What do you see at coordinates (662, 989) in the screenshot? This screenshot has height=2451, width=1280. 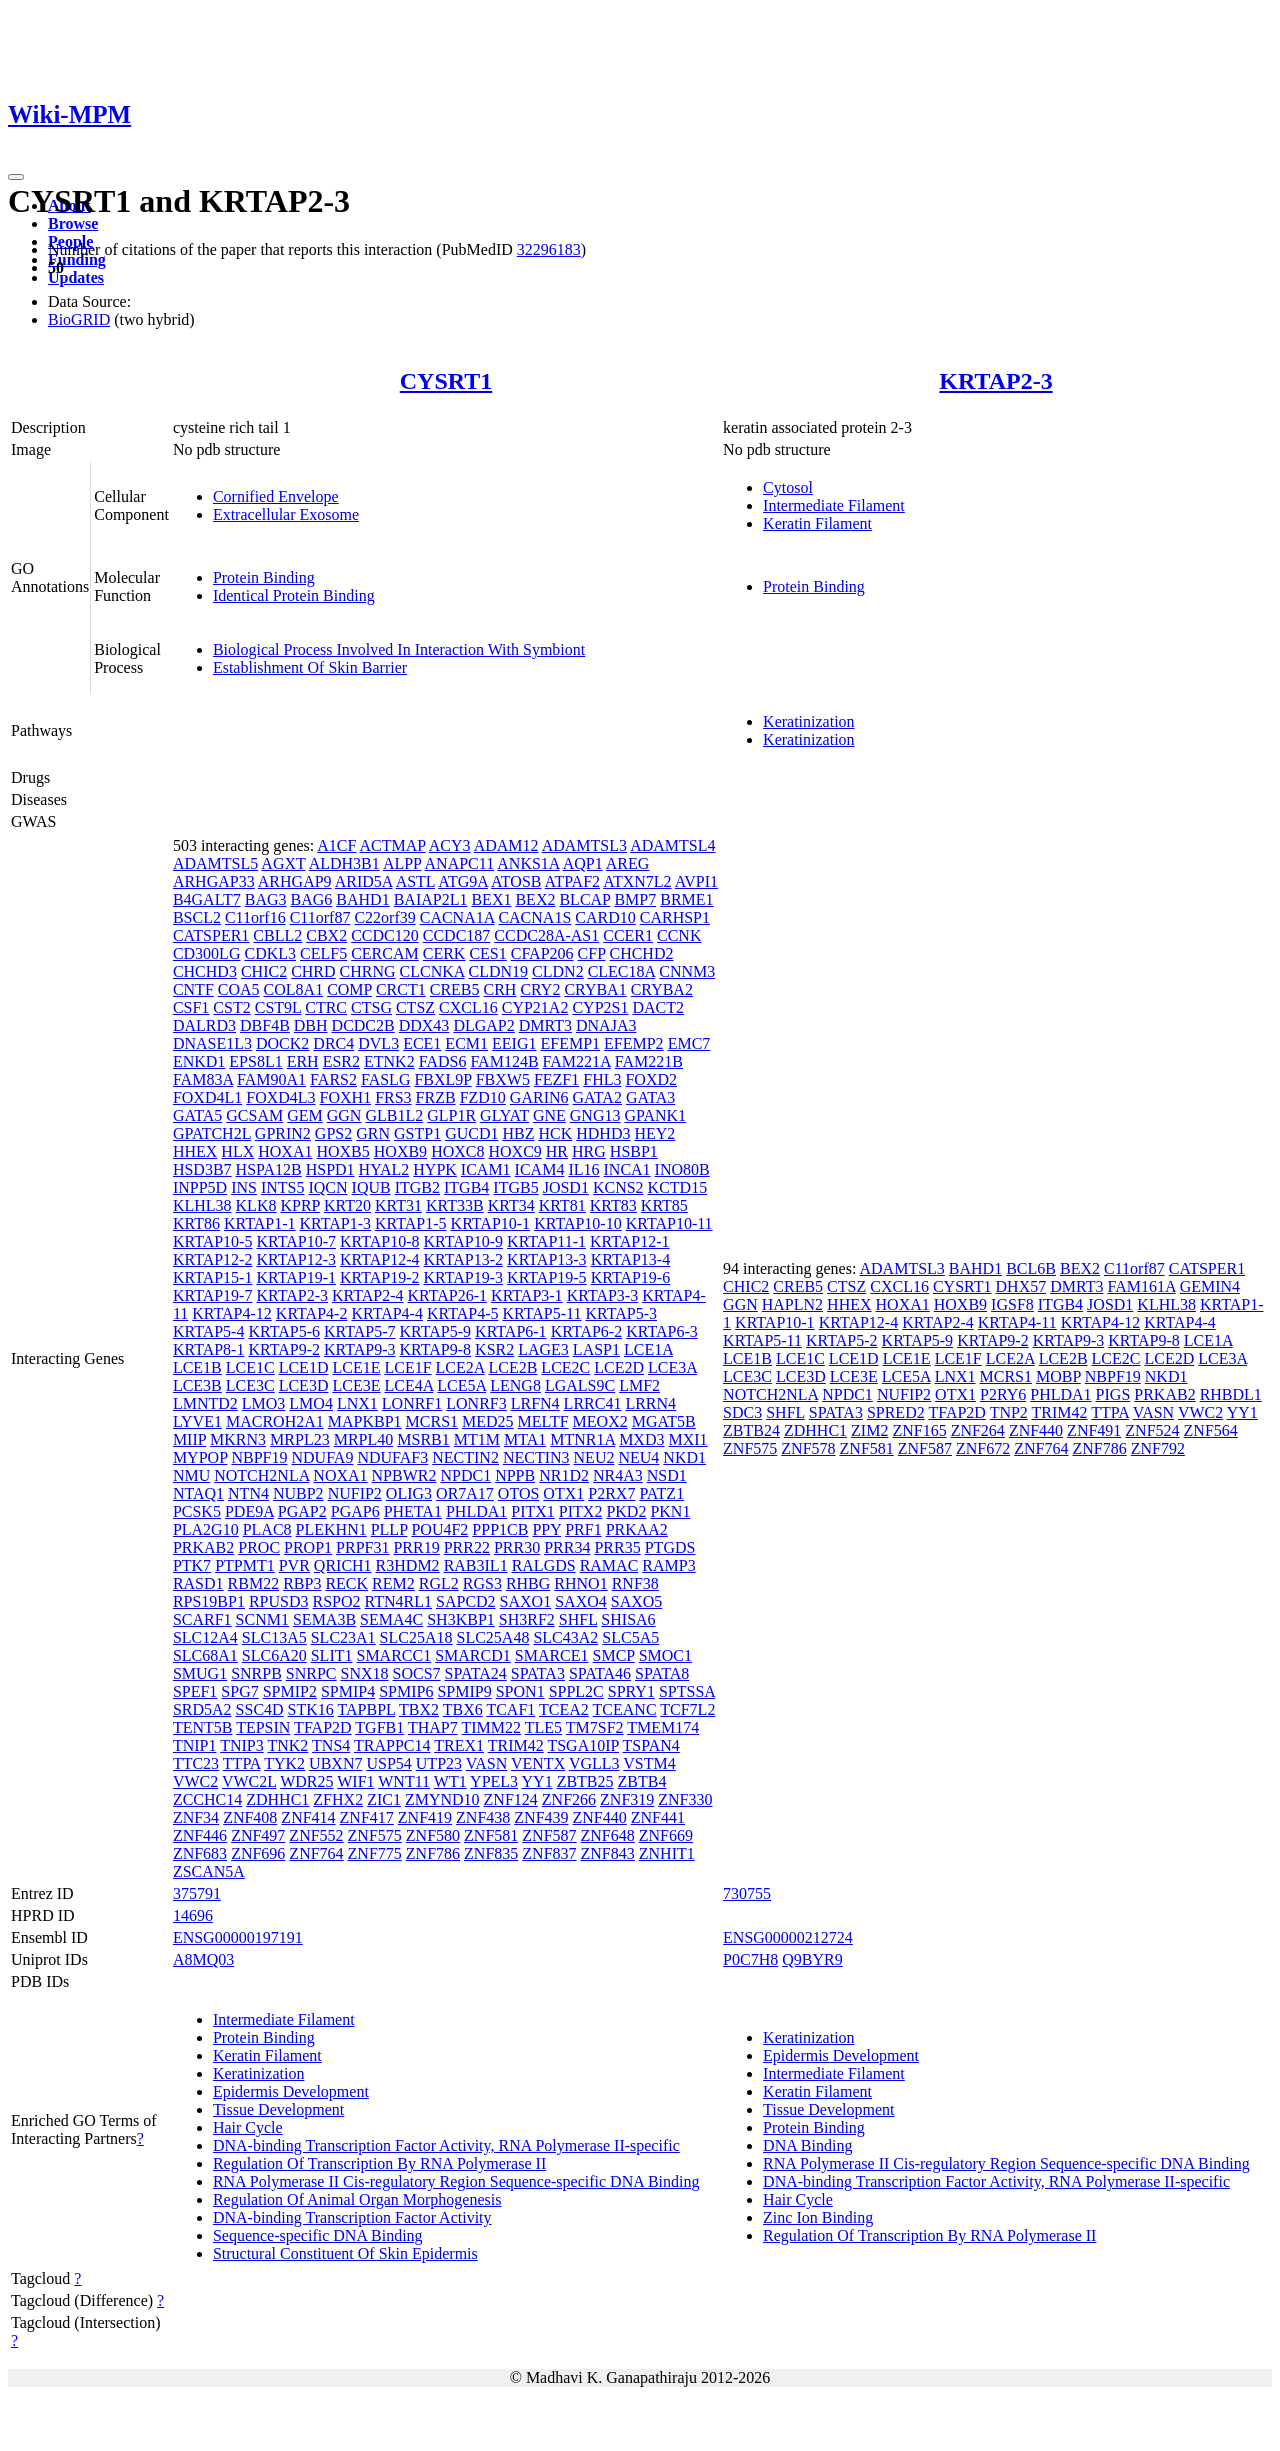 I see `CRYBA2` at bounding box center [662, 989].